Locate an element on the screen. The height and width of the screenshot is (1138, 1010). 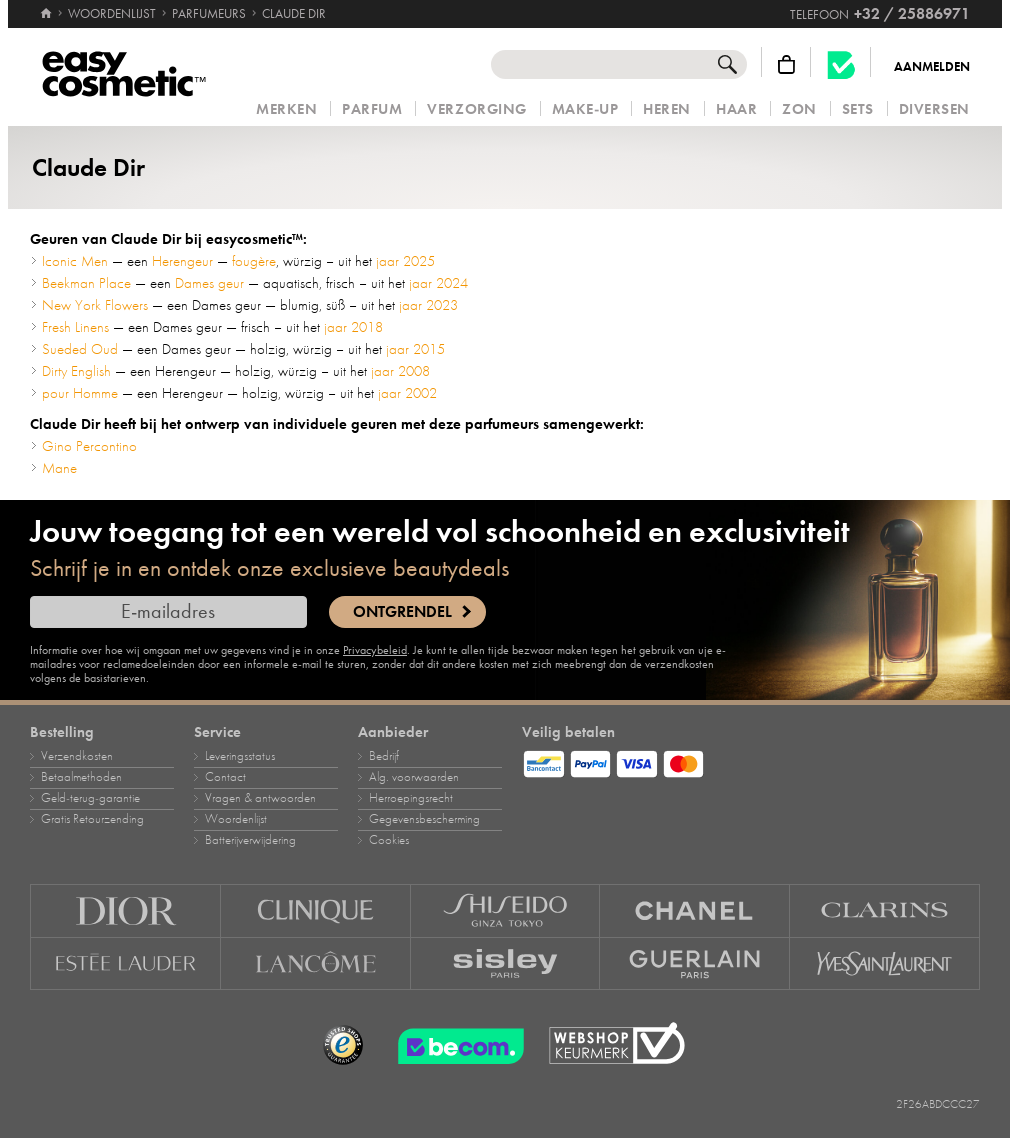
Dames geur is located at coordinates (209, 283).